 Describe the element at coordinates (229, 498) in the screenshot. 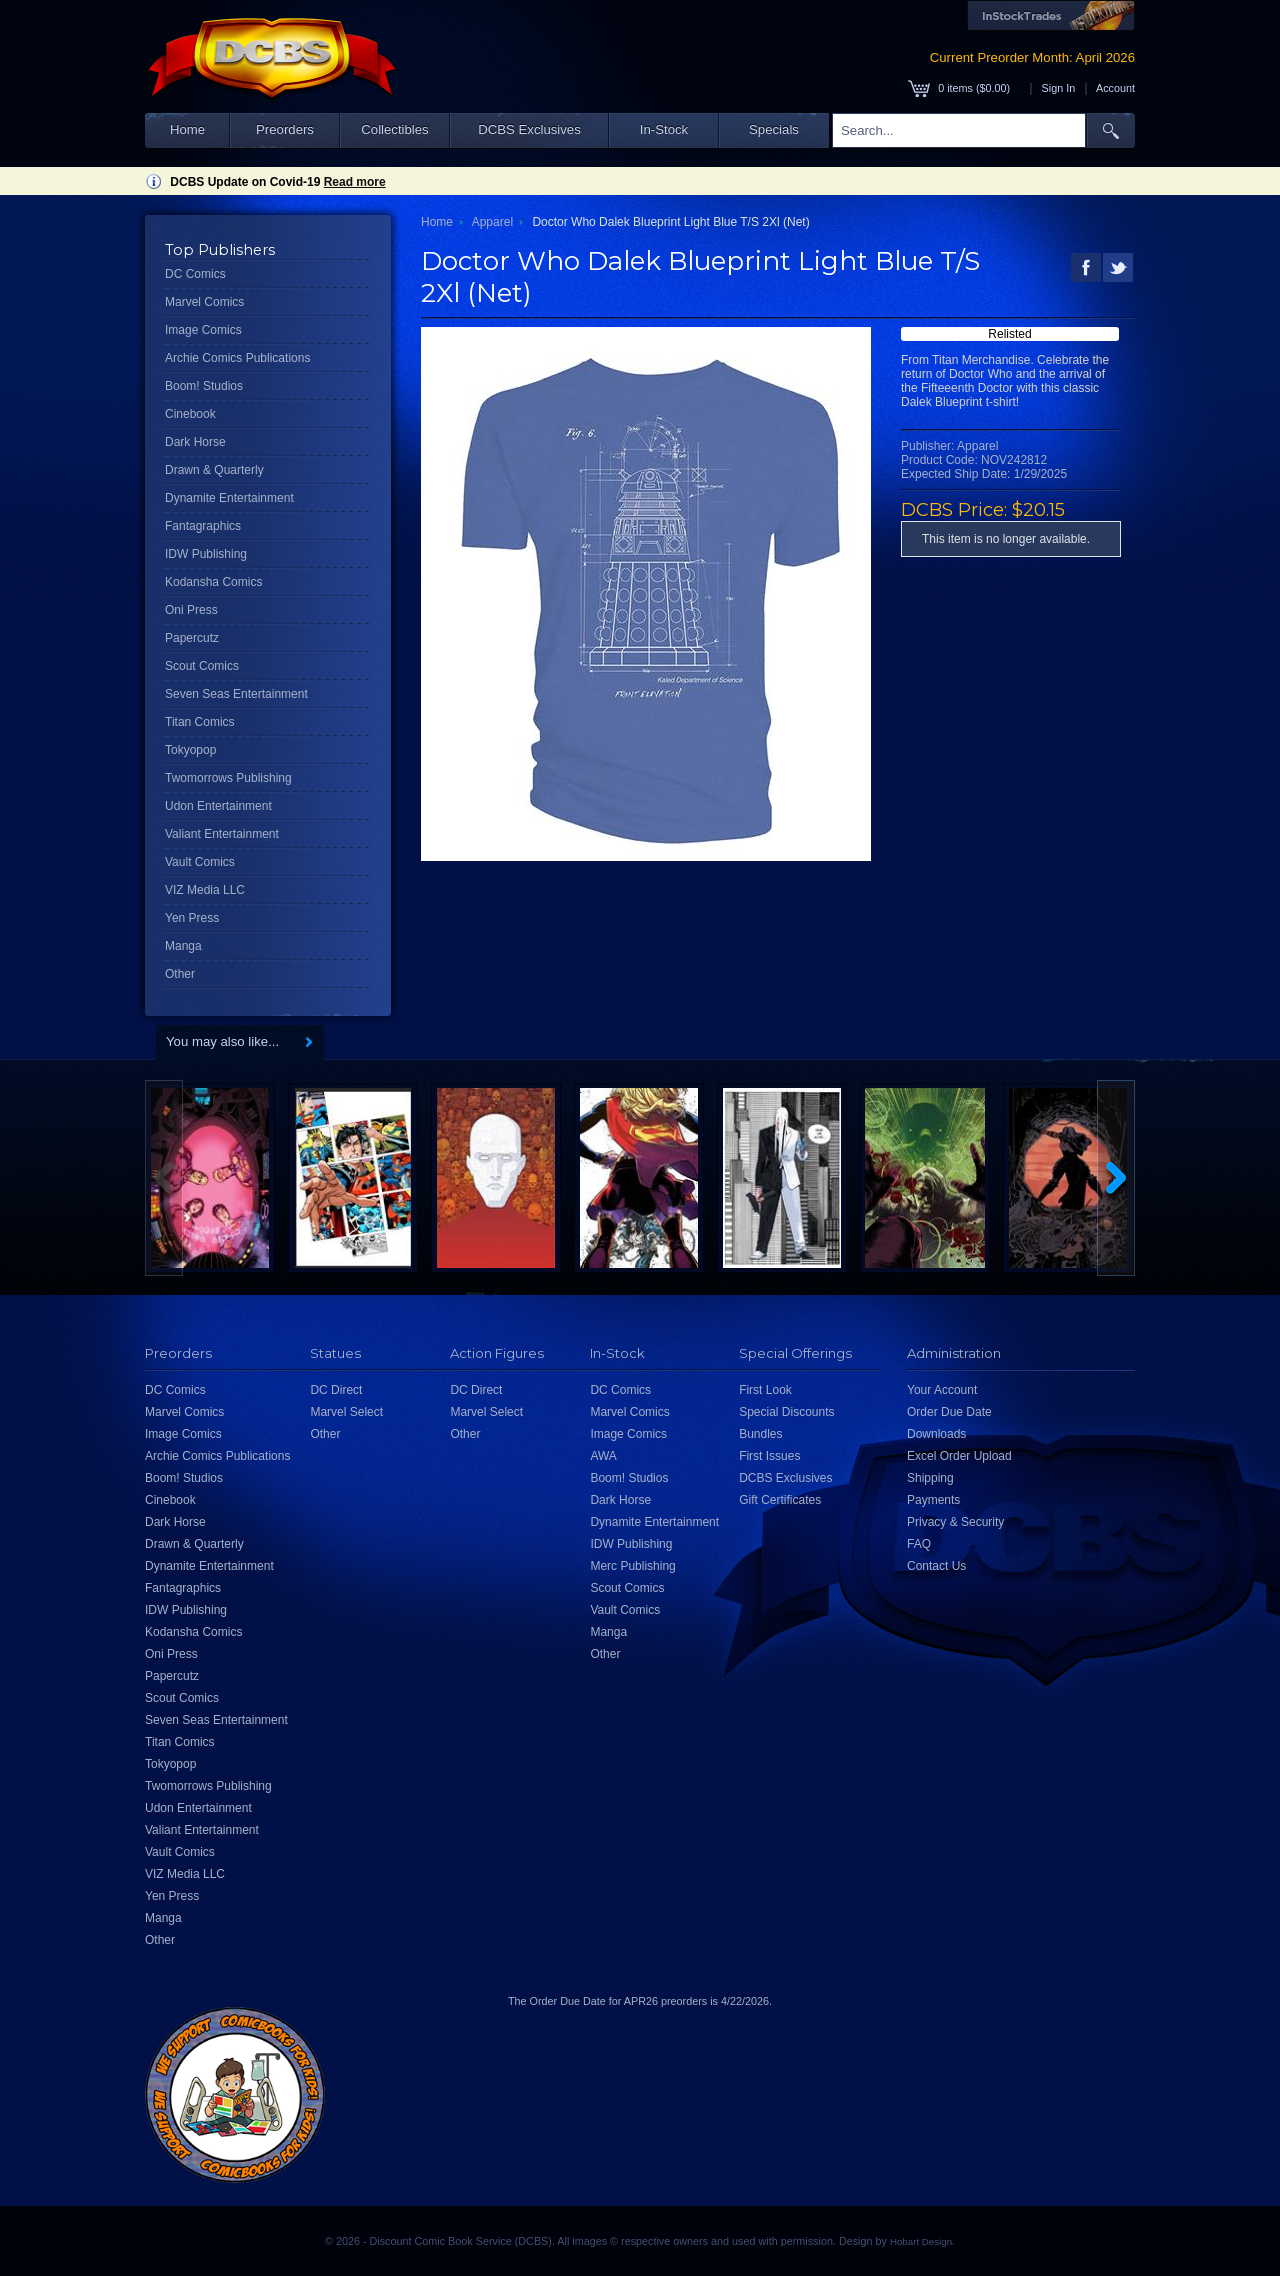

I see `Dynamite Entertainment` at that location.